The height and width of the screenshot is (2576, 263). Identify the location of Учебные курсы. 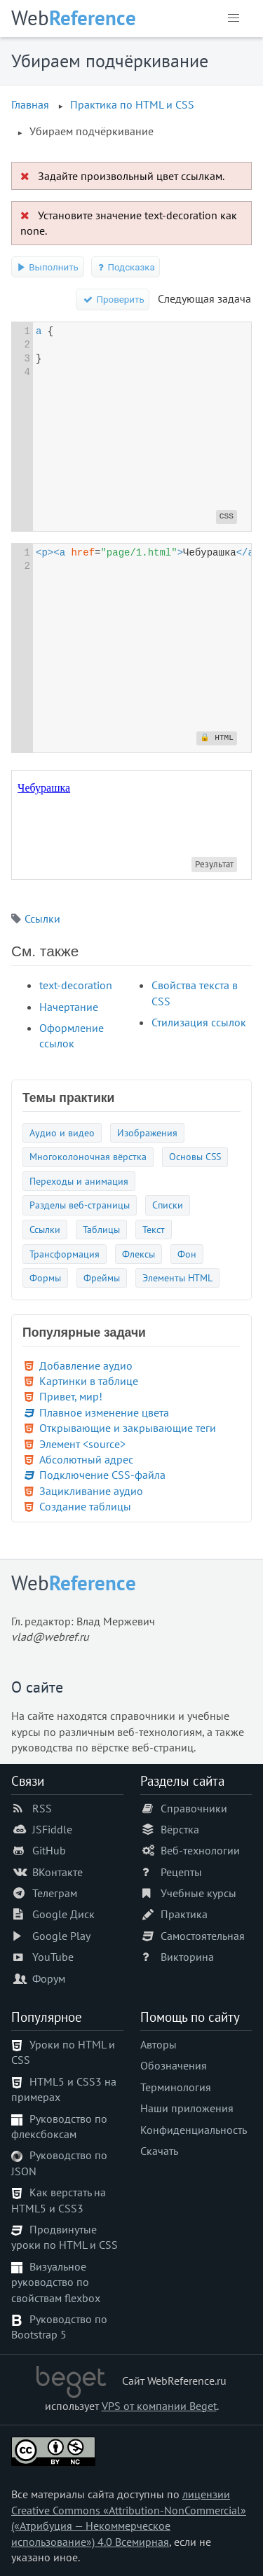
(198, 1893).